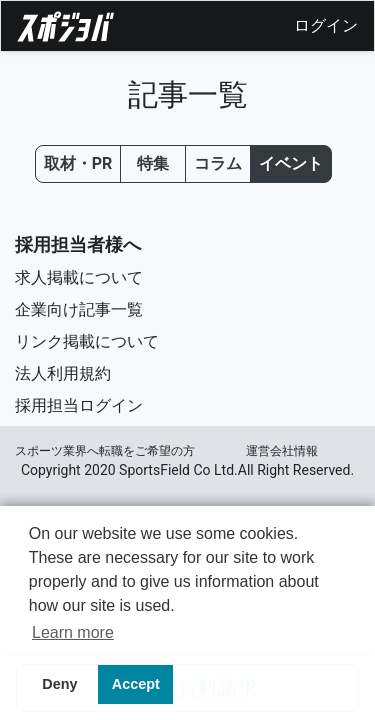 Image resolution: width=375 pixels, height=720 pixels. Describe the element at coordinates (326, 25) in the screenshot. I see `ログイン` at that location.